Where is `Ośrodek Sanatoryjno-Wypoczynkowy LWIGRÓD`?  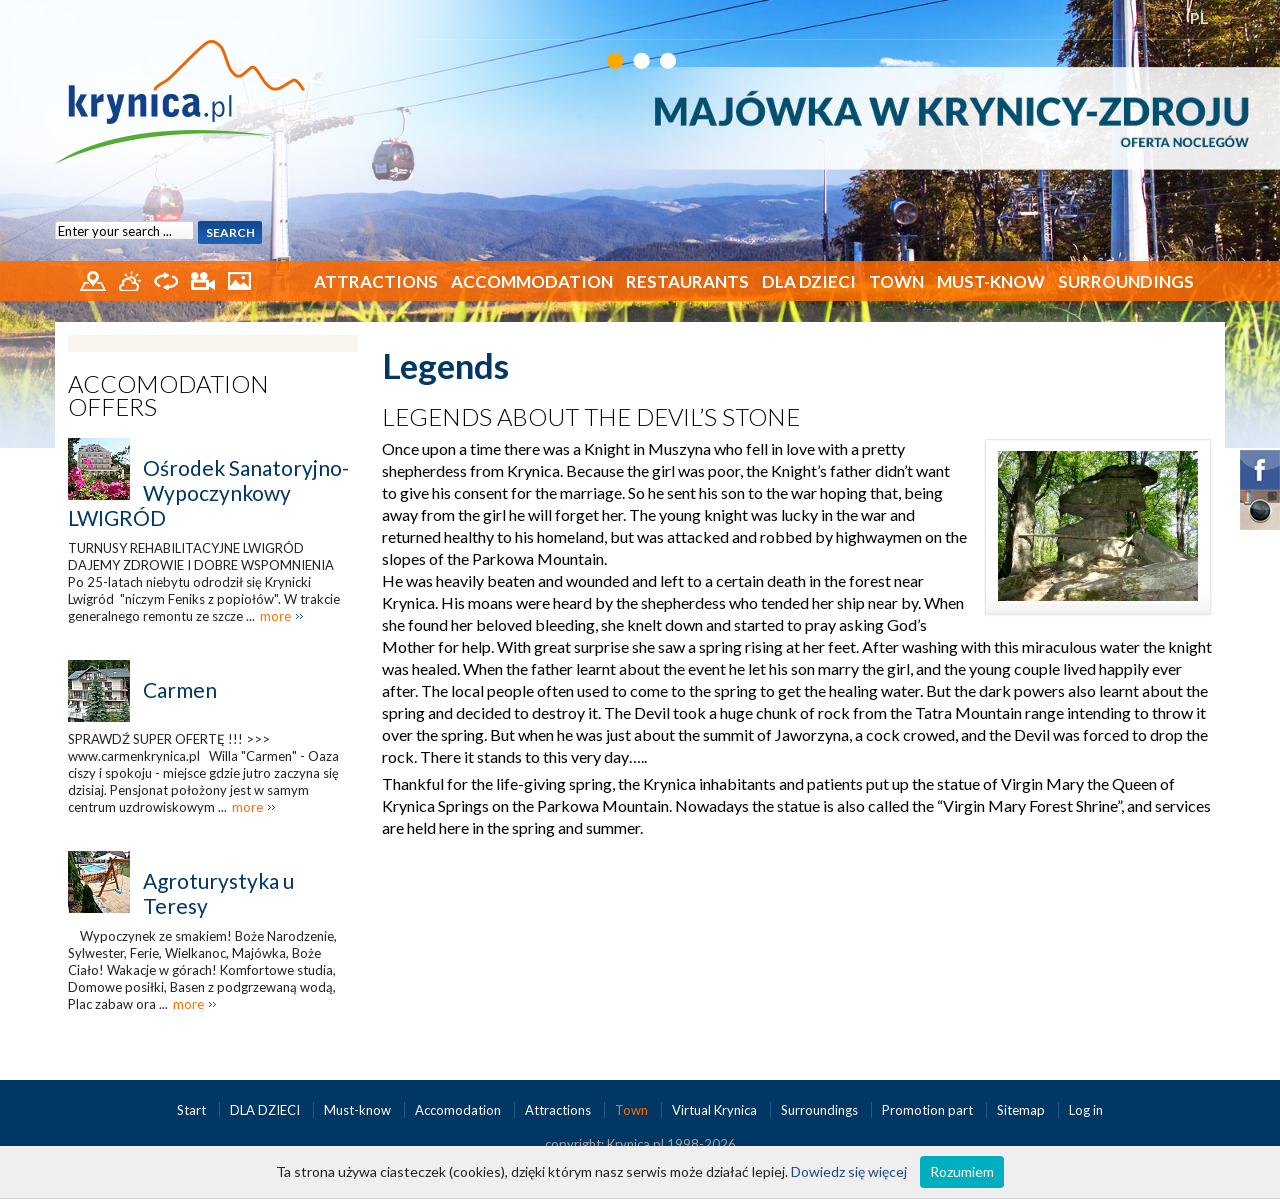 Ośrodek Sanatoryjno-Wypoczynkowy LWIGRÓD is located at coordinates (208, 492).